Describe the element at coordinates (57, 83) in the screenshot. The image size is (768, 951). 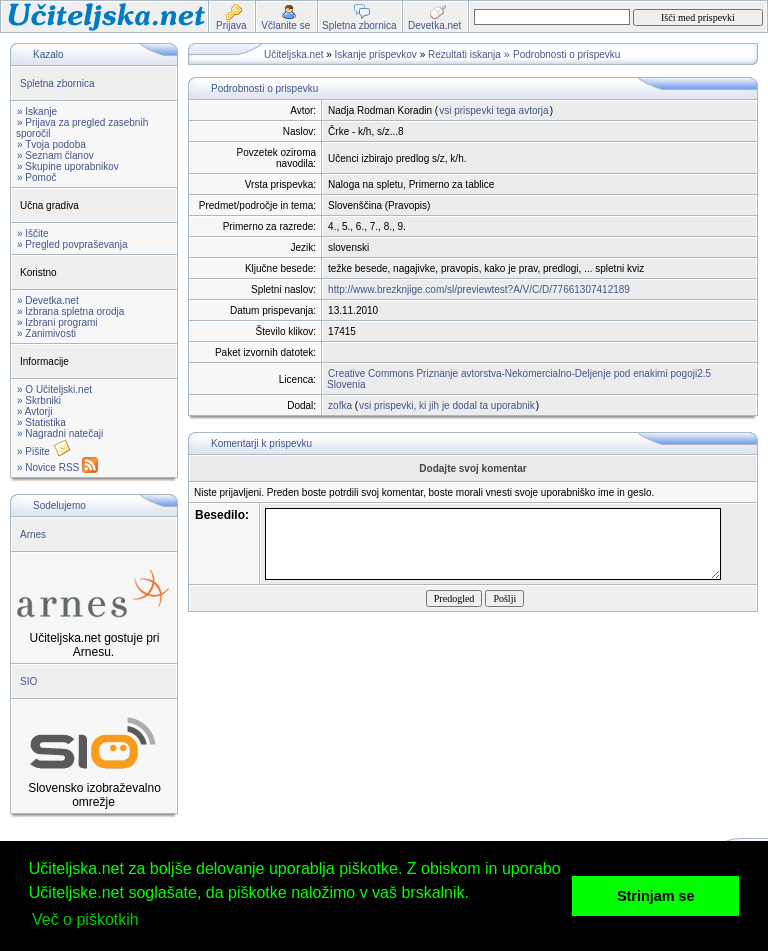
I see `Spletna zbornica` at that location.